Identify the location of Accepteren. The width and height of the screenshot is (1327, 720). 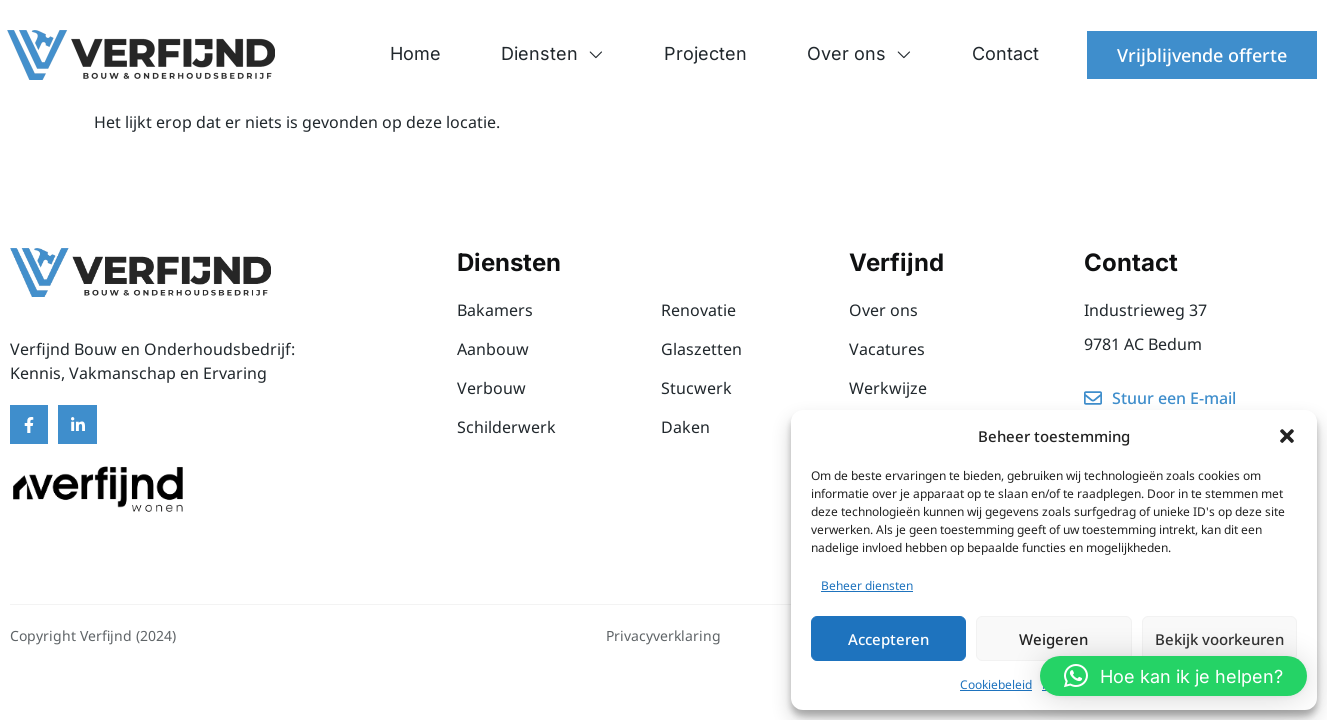
(888, 639).